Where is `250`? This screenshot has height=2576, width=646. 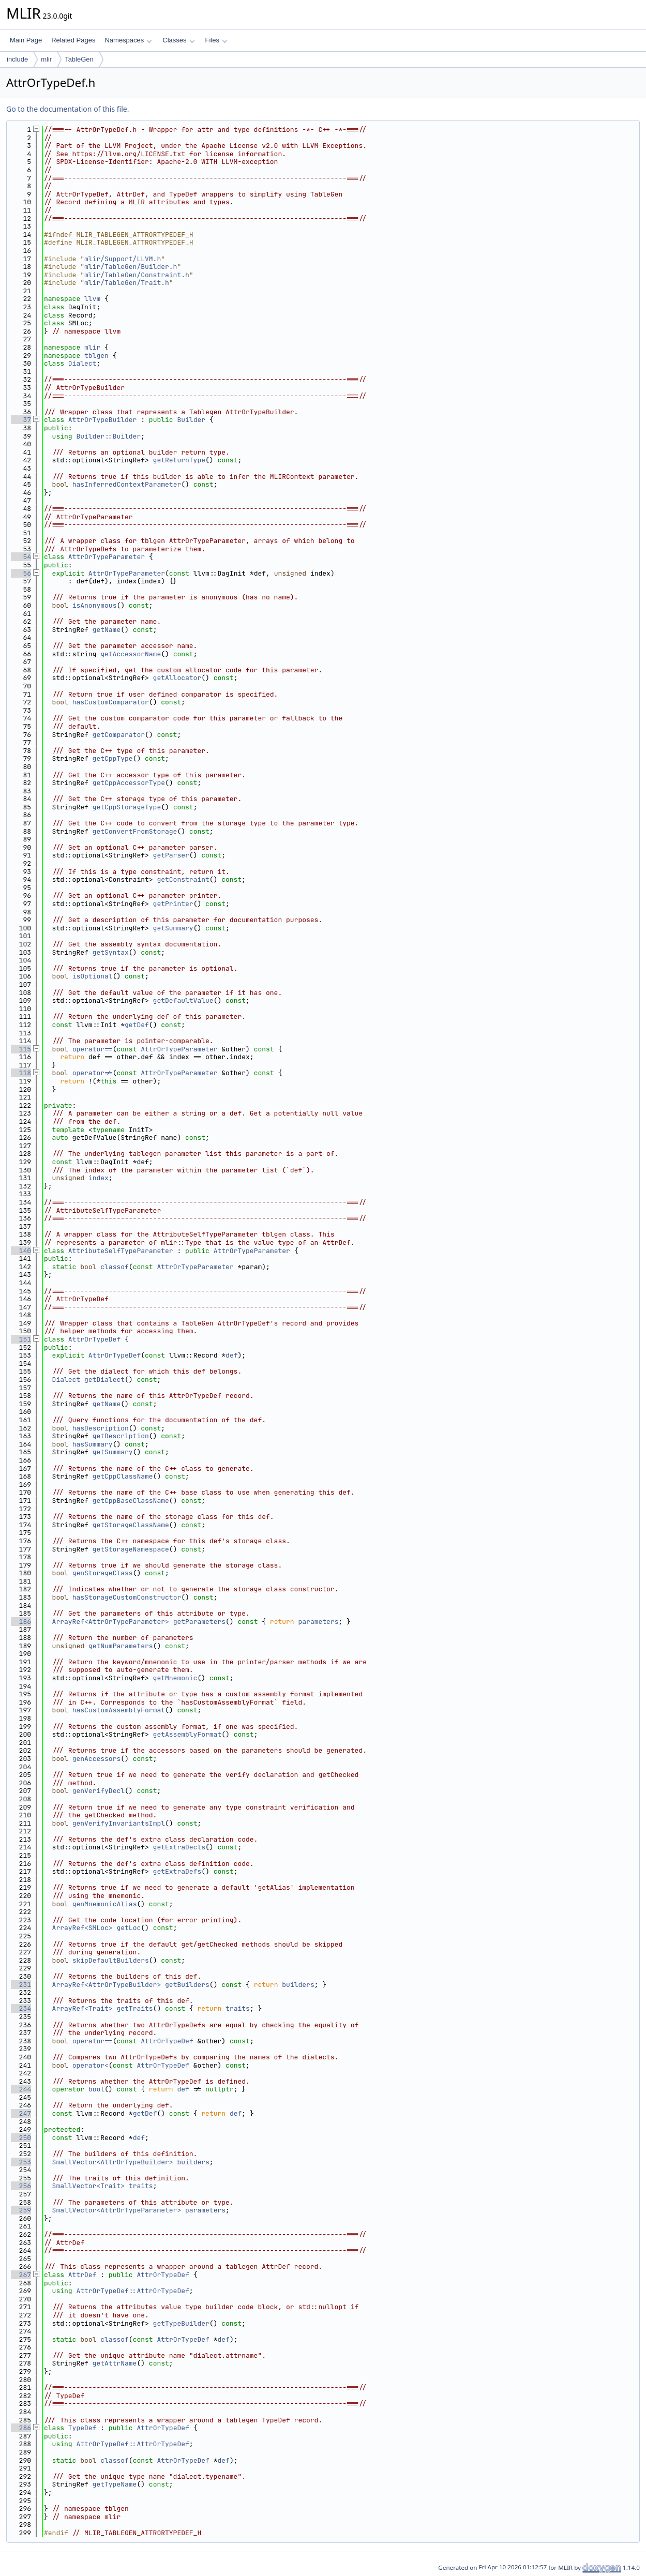
250 is located at coordinates (21, 2137).